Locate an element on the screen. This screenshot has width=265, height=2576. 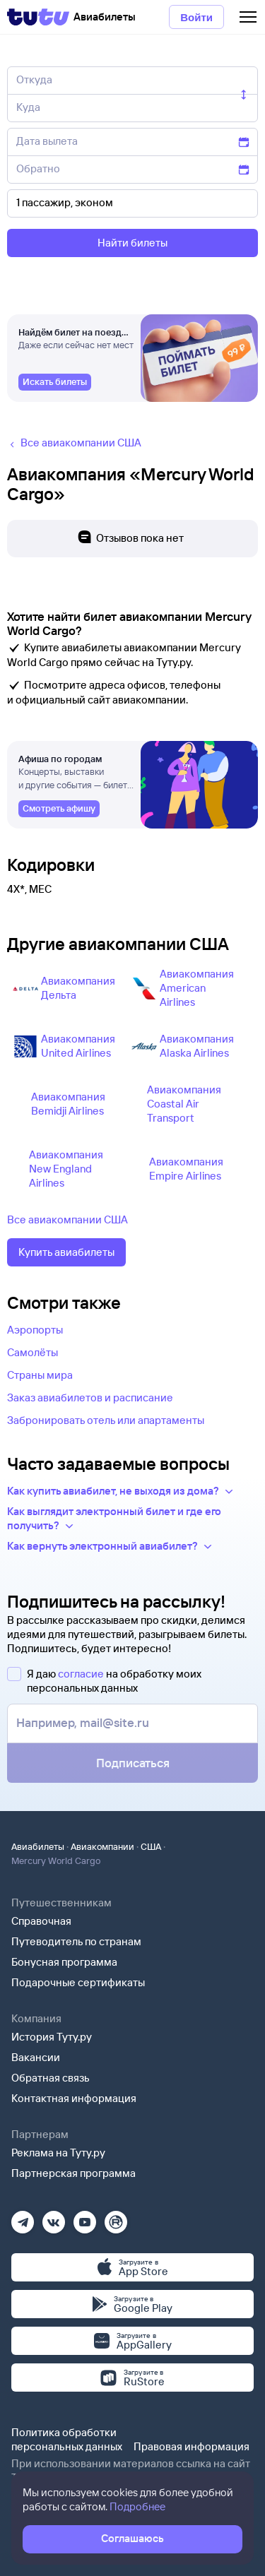
Авиакомпания Alaska Airlines is located at coordinates (197, 1046).